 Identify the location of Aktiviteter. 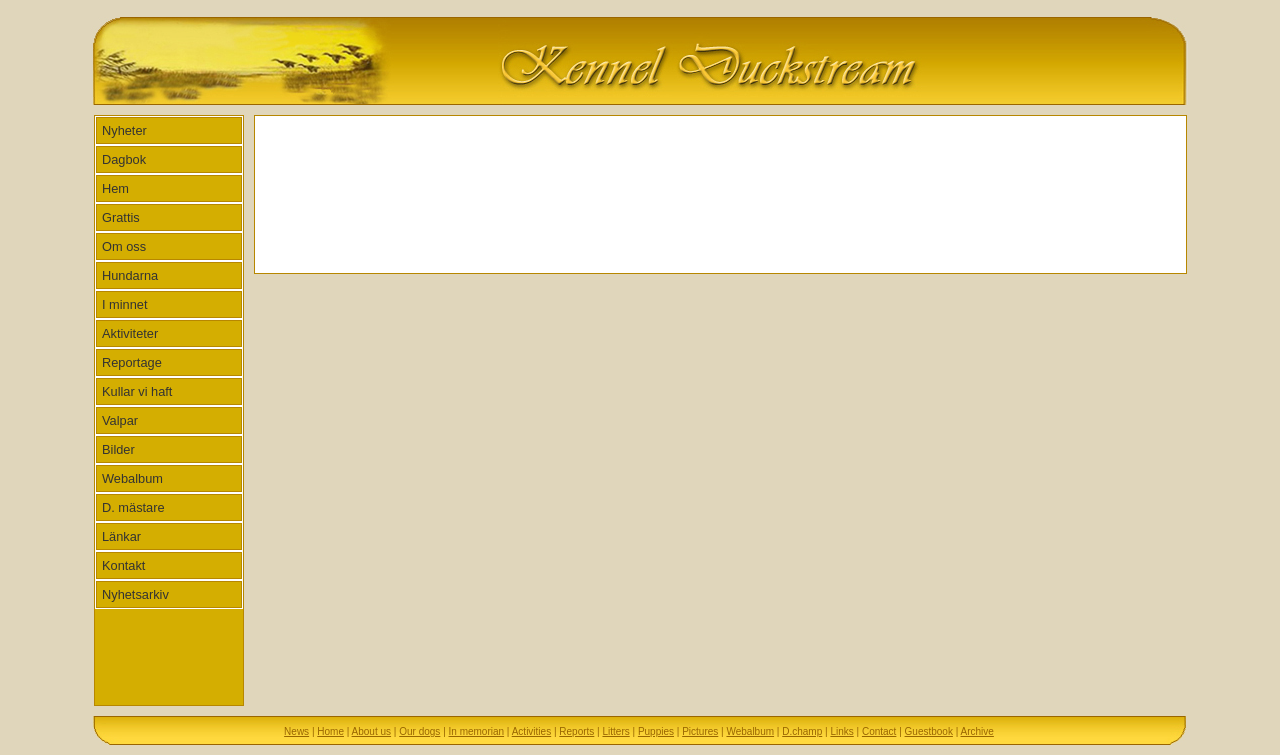
(130, 333).